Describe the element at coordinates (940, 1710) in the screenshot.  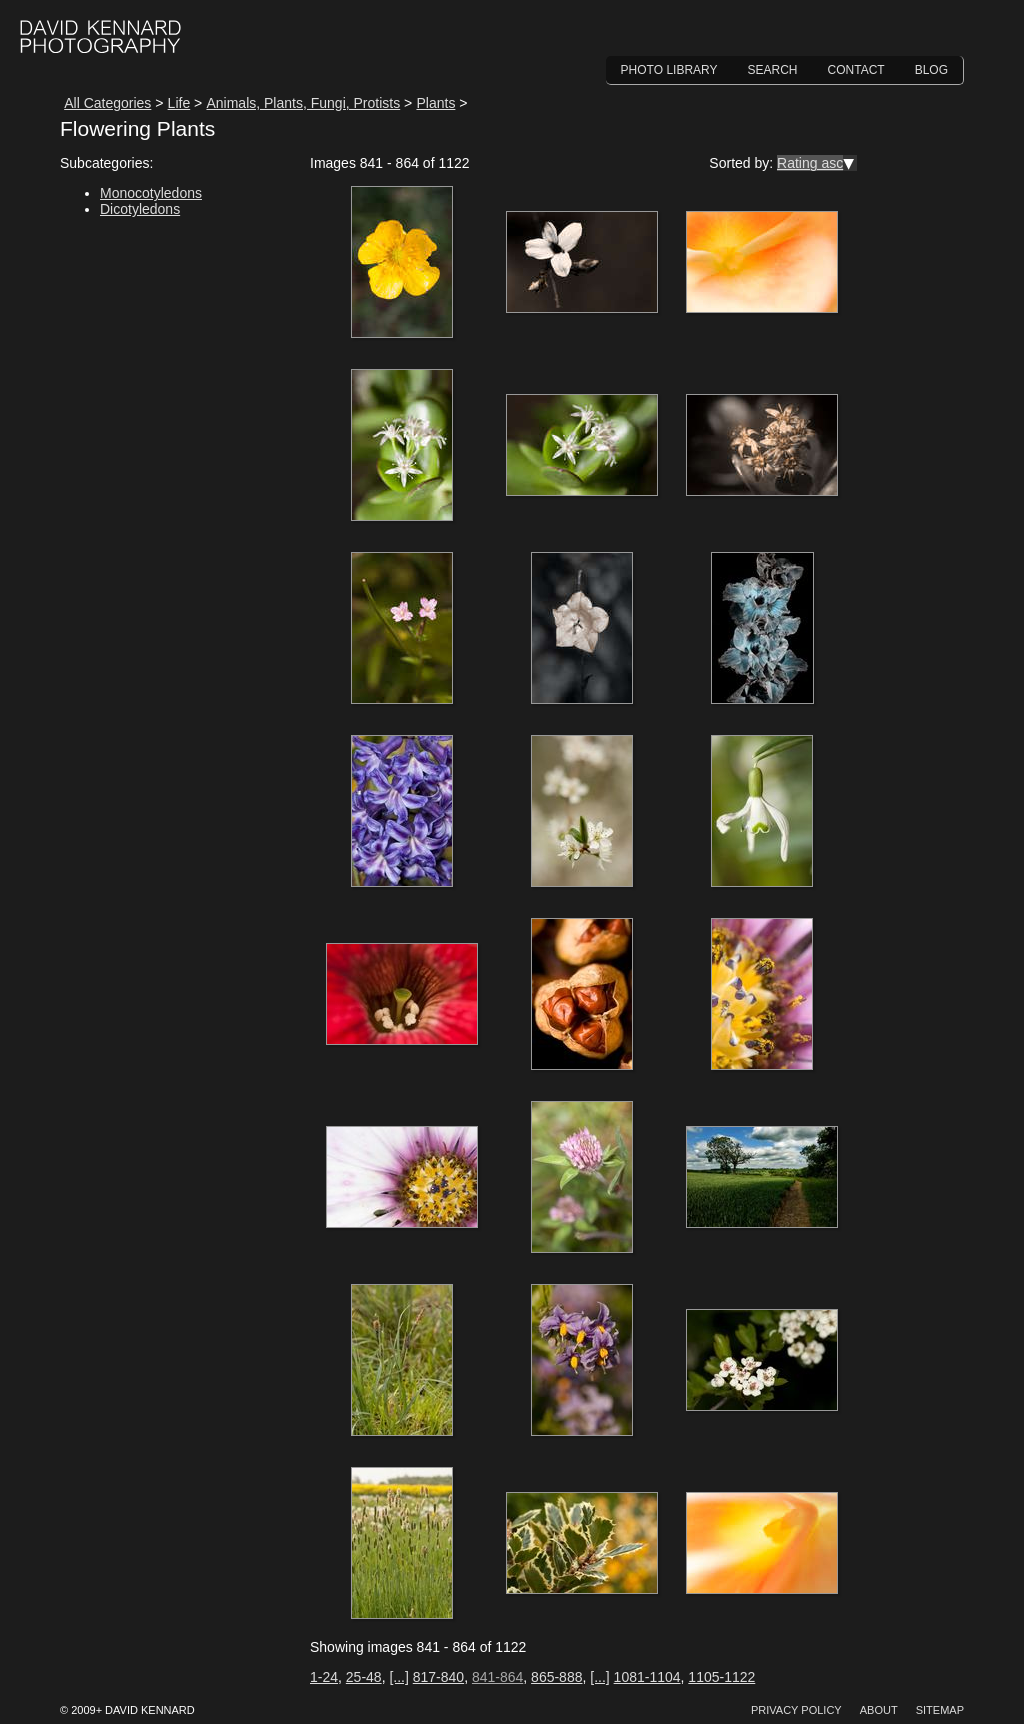
I see `Sitemap` at that location.